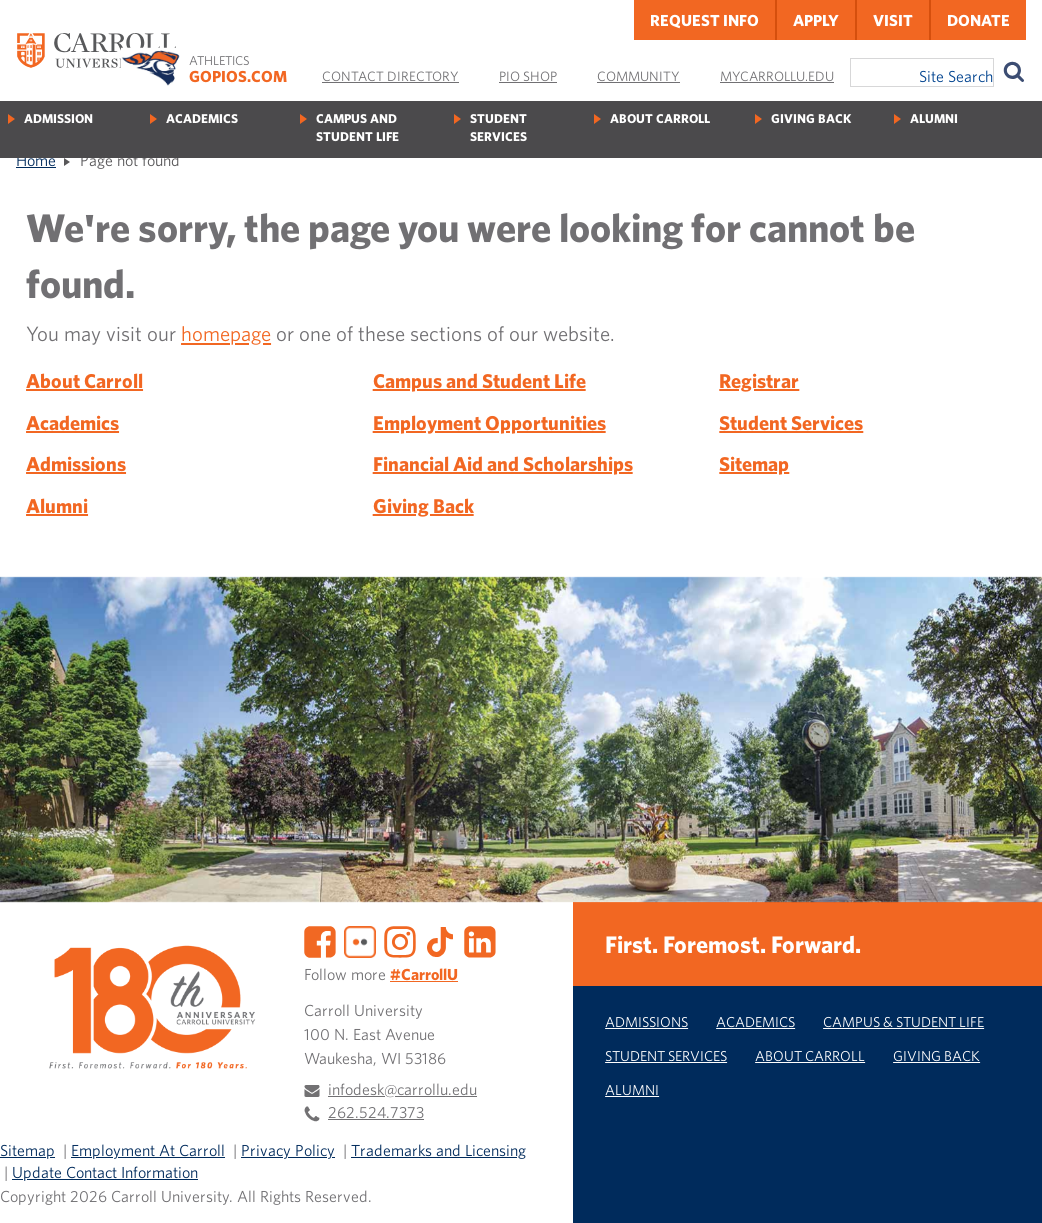  What do you see at coordinates (76, 463) in the screenshot?
I see `Admissions` at bounding box center [76, 463].